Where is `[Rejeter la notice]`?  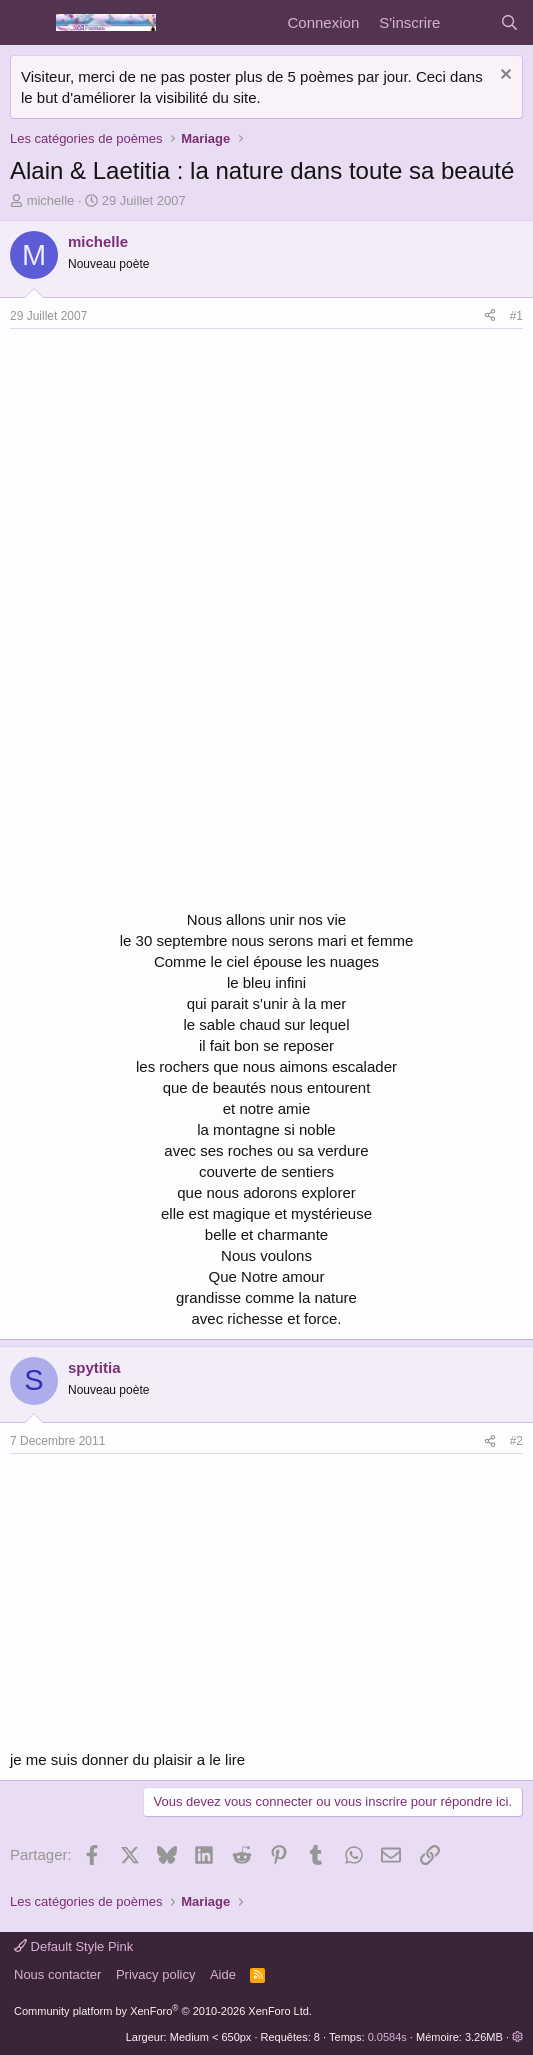
[Rejeter la notice] is located at coordinates (503, 76).